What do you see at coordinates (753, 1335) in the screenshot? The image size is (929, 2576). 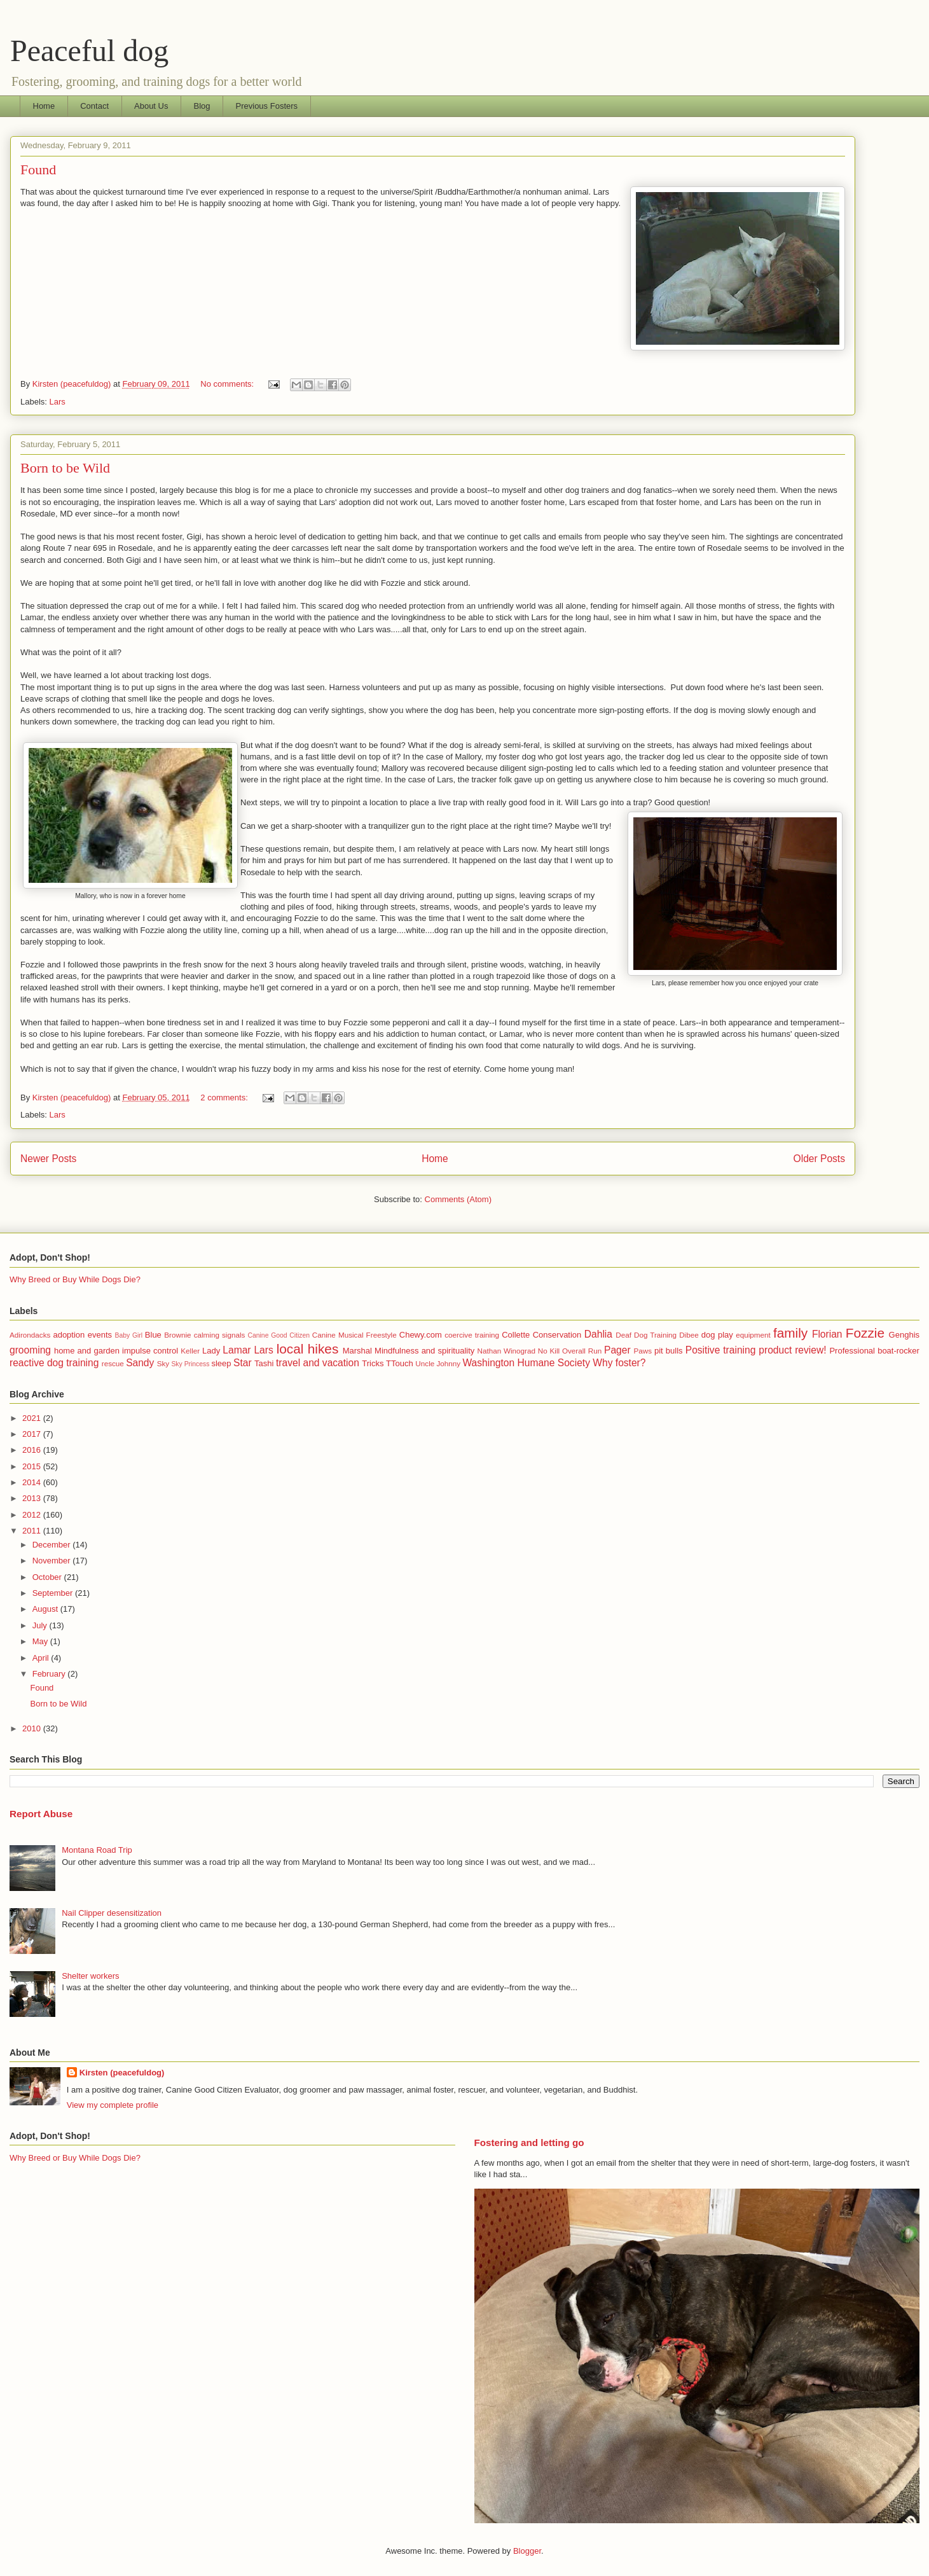 I see `equipment` at bounding box center [753, 1335].